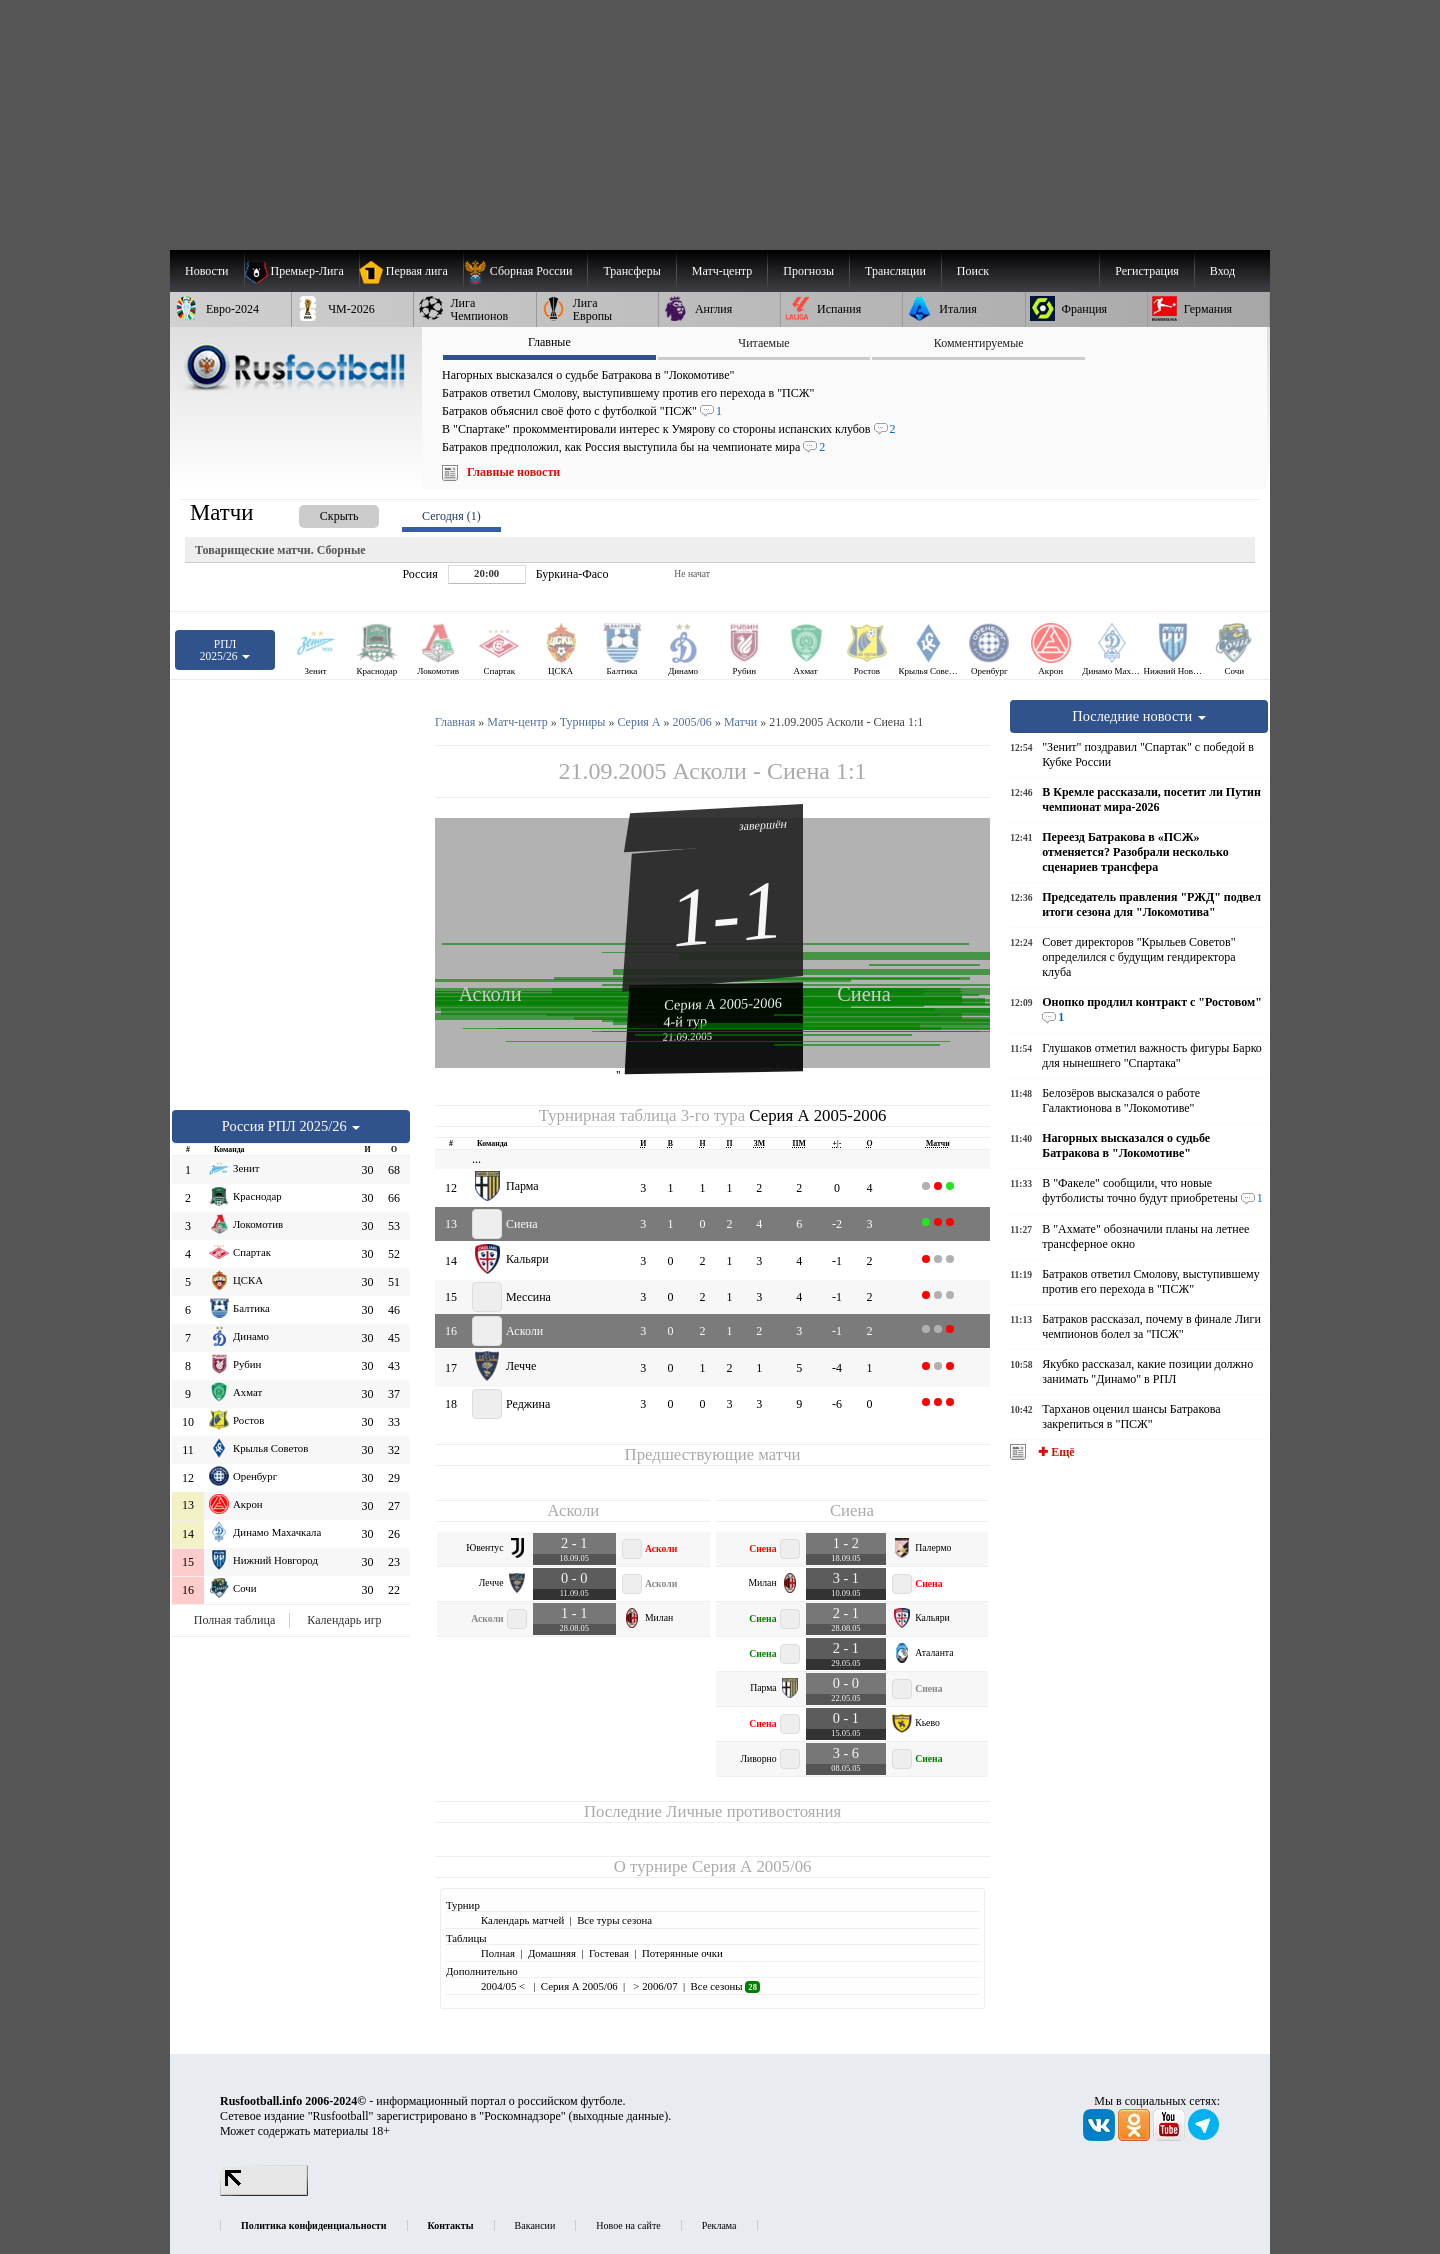 The width and height of the screenshot is (1440, 2254). I want to click on > 2006/07, so click(654, 1986).